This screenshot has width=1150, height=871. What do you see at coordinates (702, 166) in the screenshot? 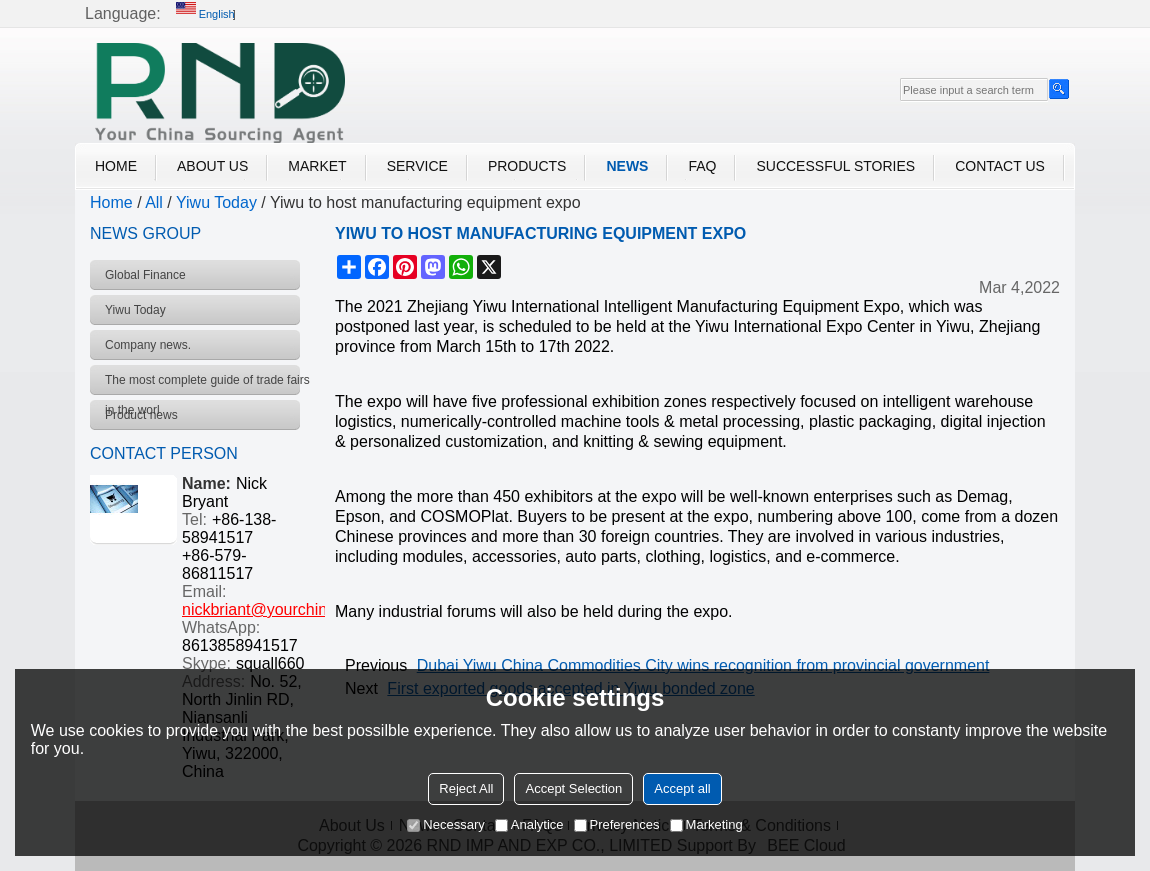
I see `FAQ` at bounding box center [702, 166].